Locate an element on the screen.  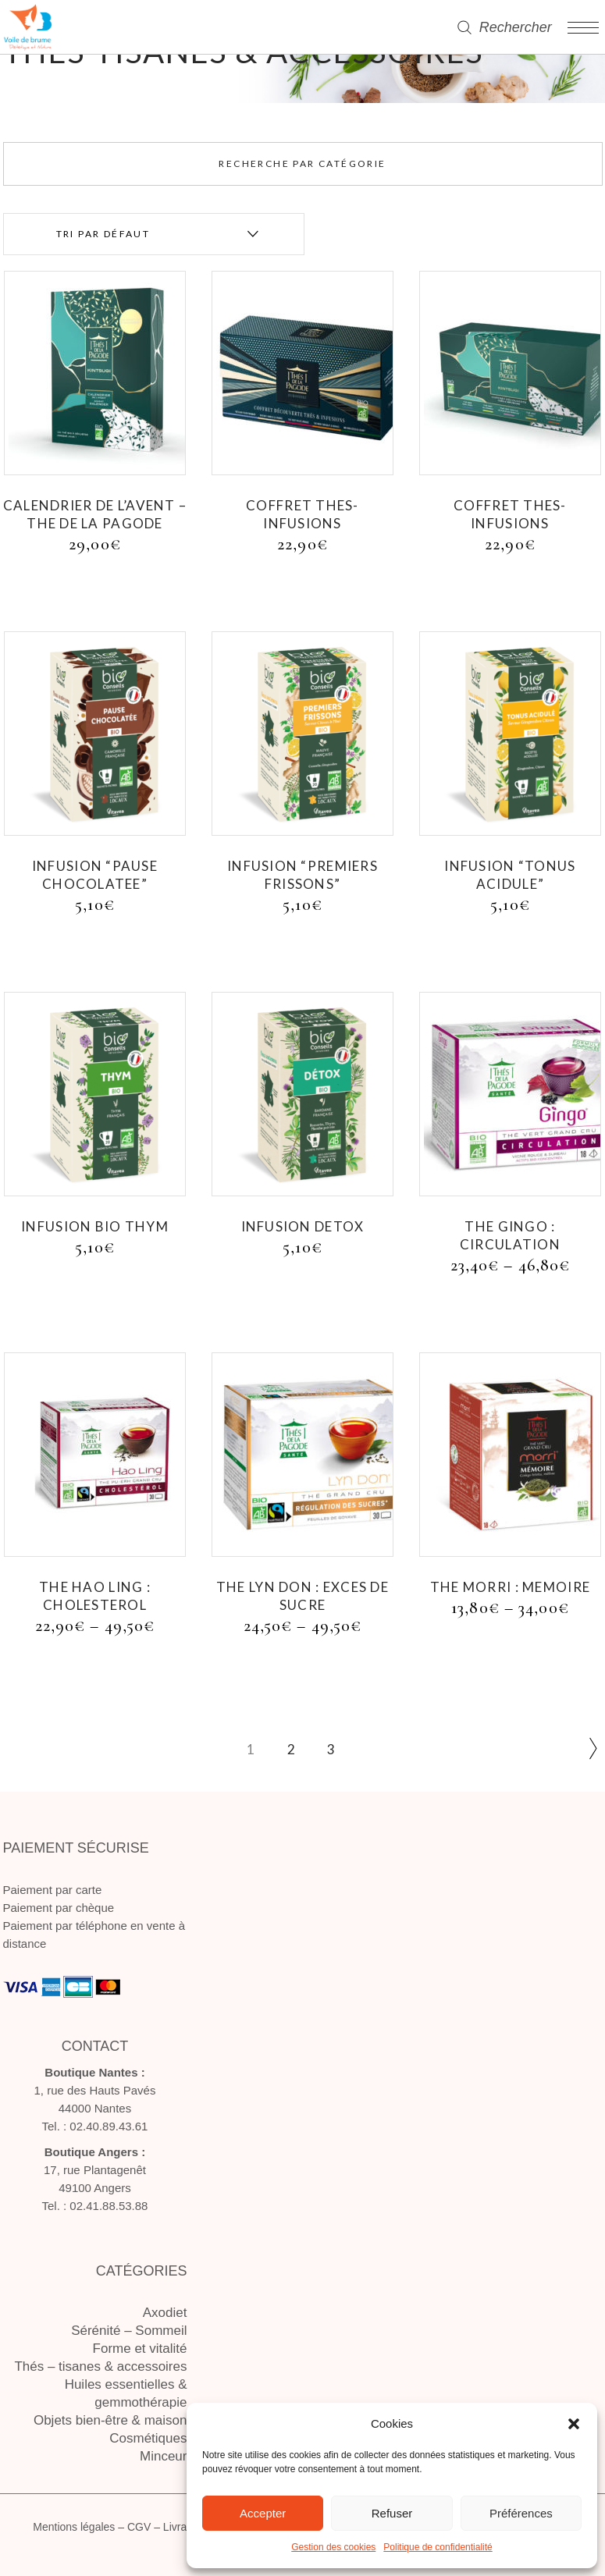
Cosmétiques is located at coordinates (148, 2438).